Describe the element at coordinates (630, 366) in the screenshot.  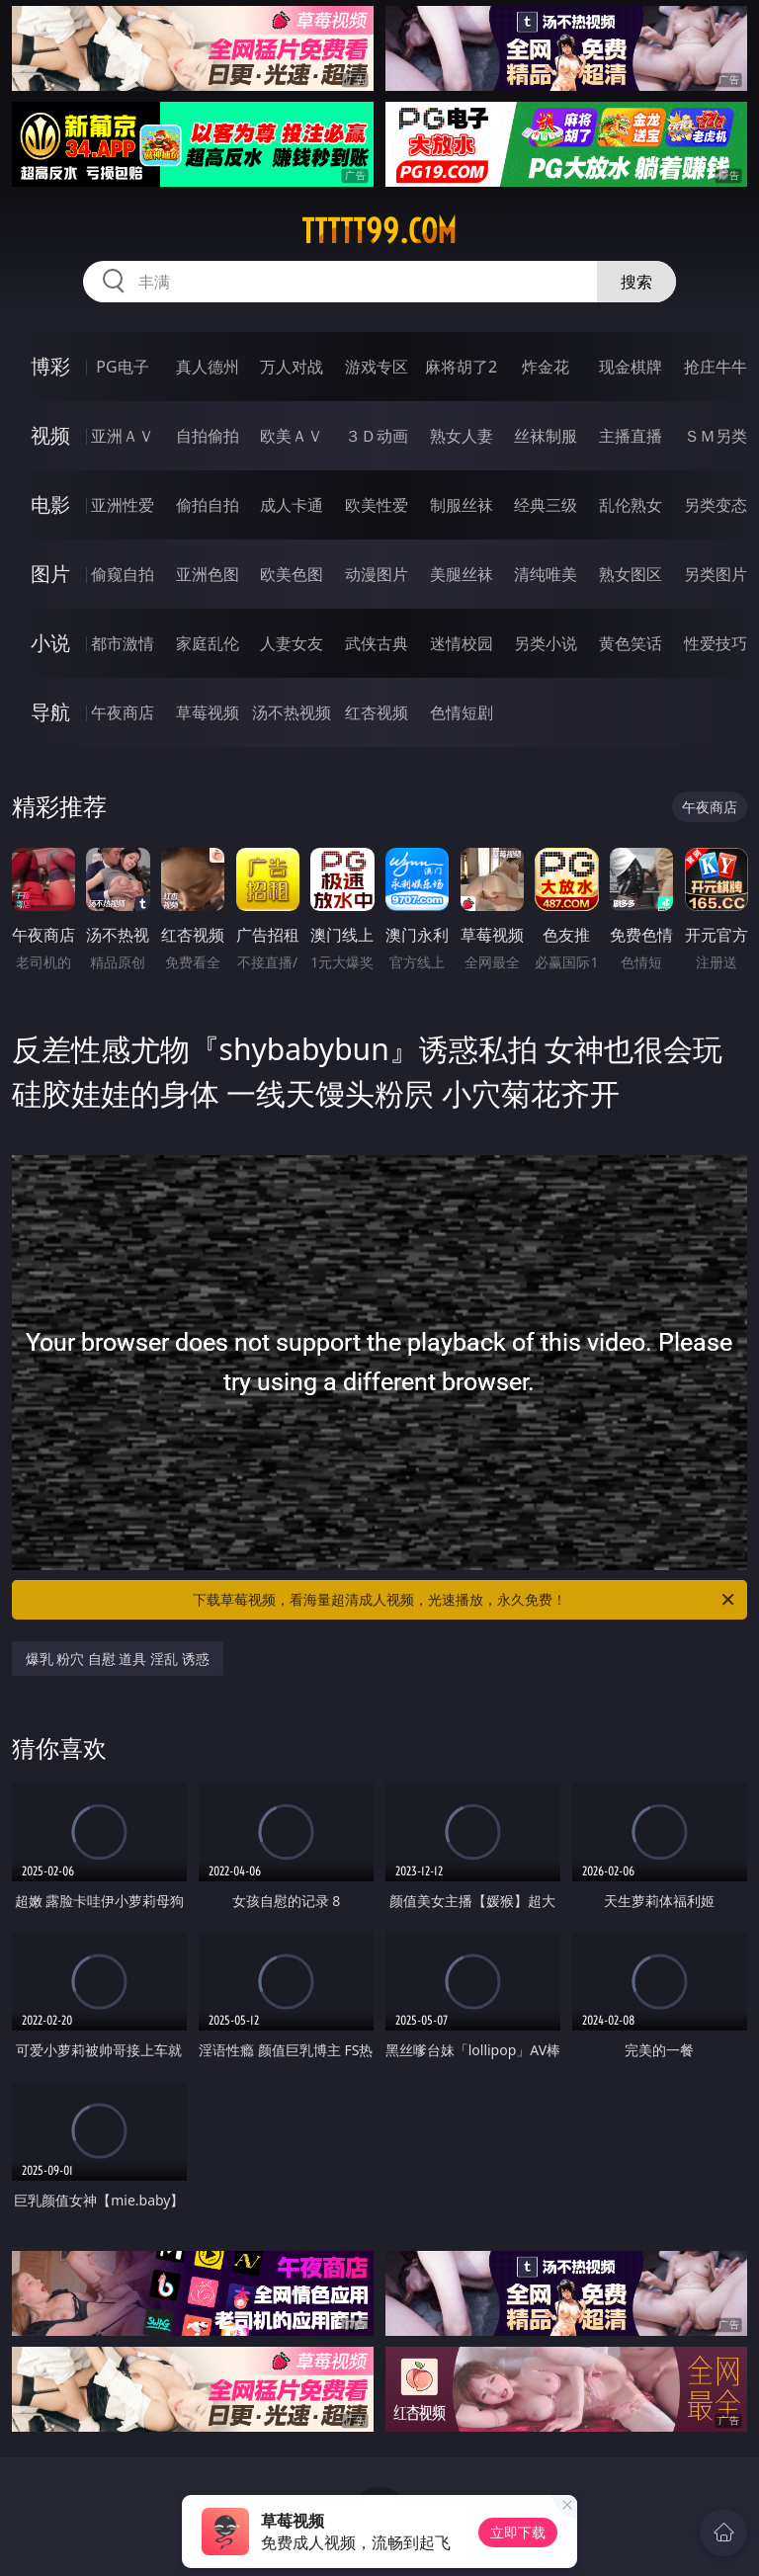
I see `现金棋牌` at that location.